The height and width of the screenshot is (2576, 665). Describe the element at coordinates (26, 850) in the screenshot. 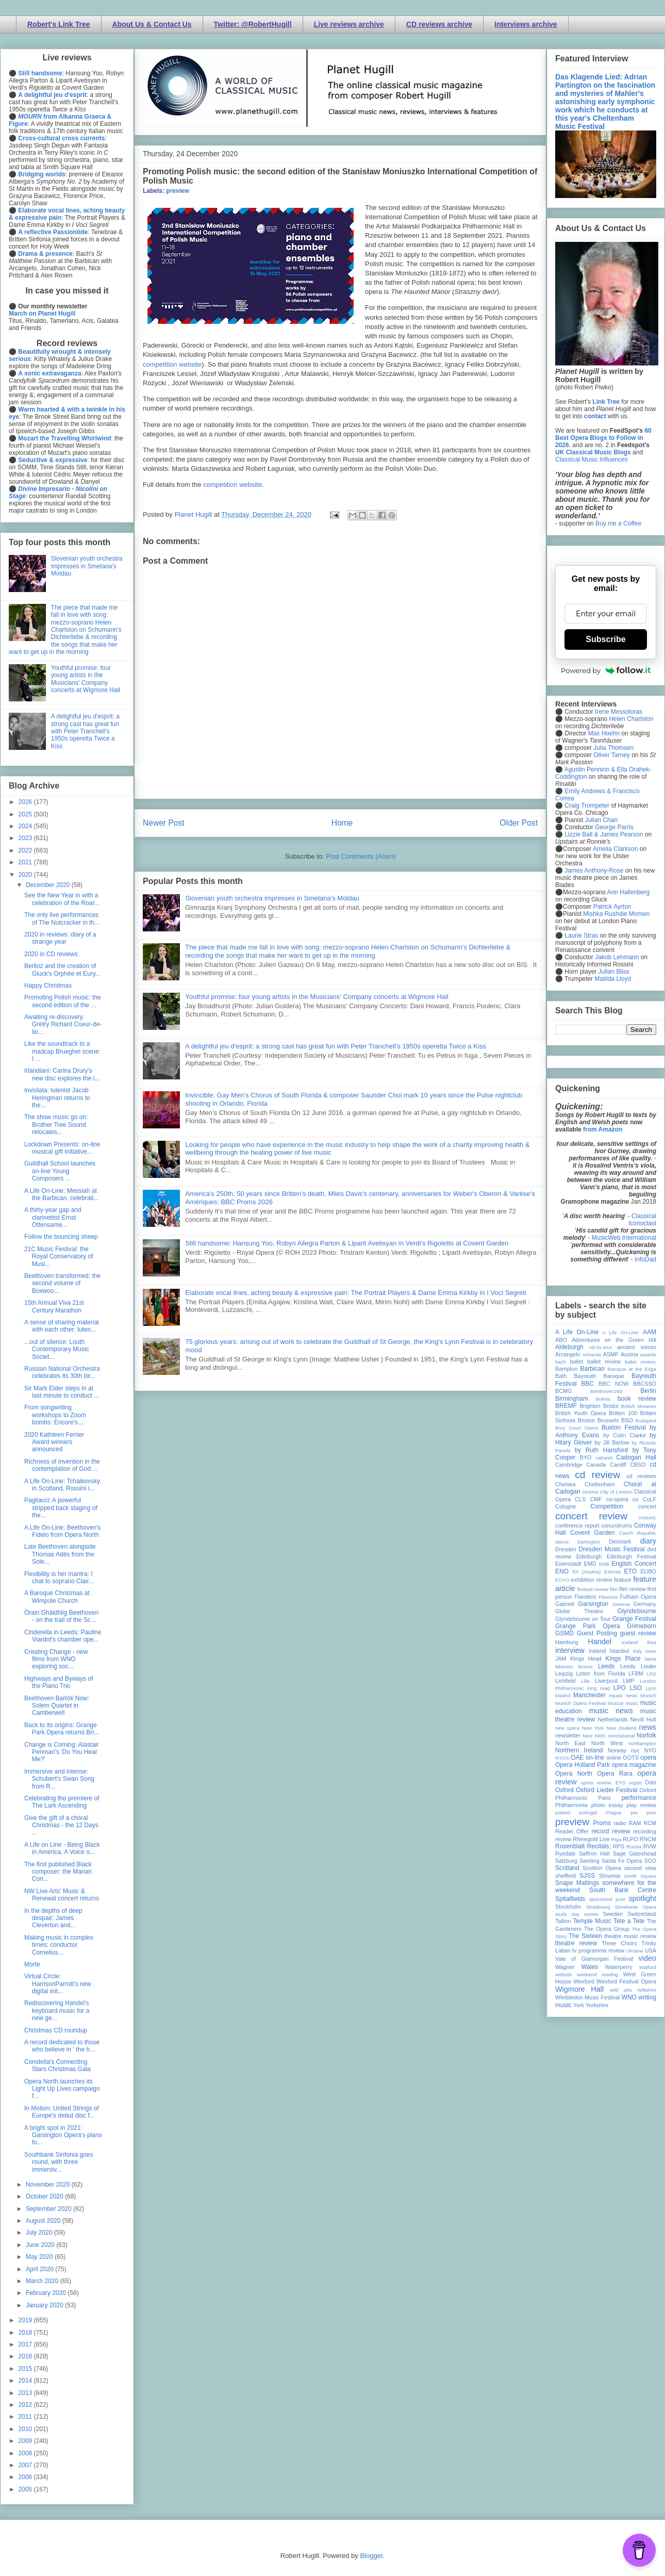

I see `2022` at that location.